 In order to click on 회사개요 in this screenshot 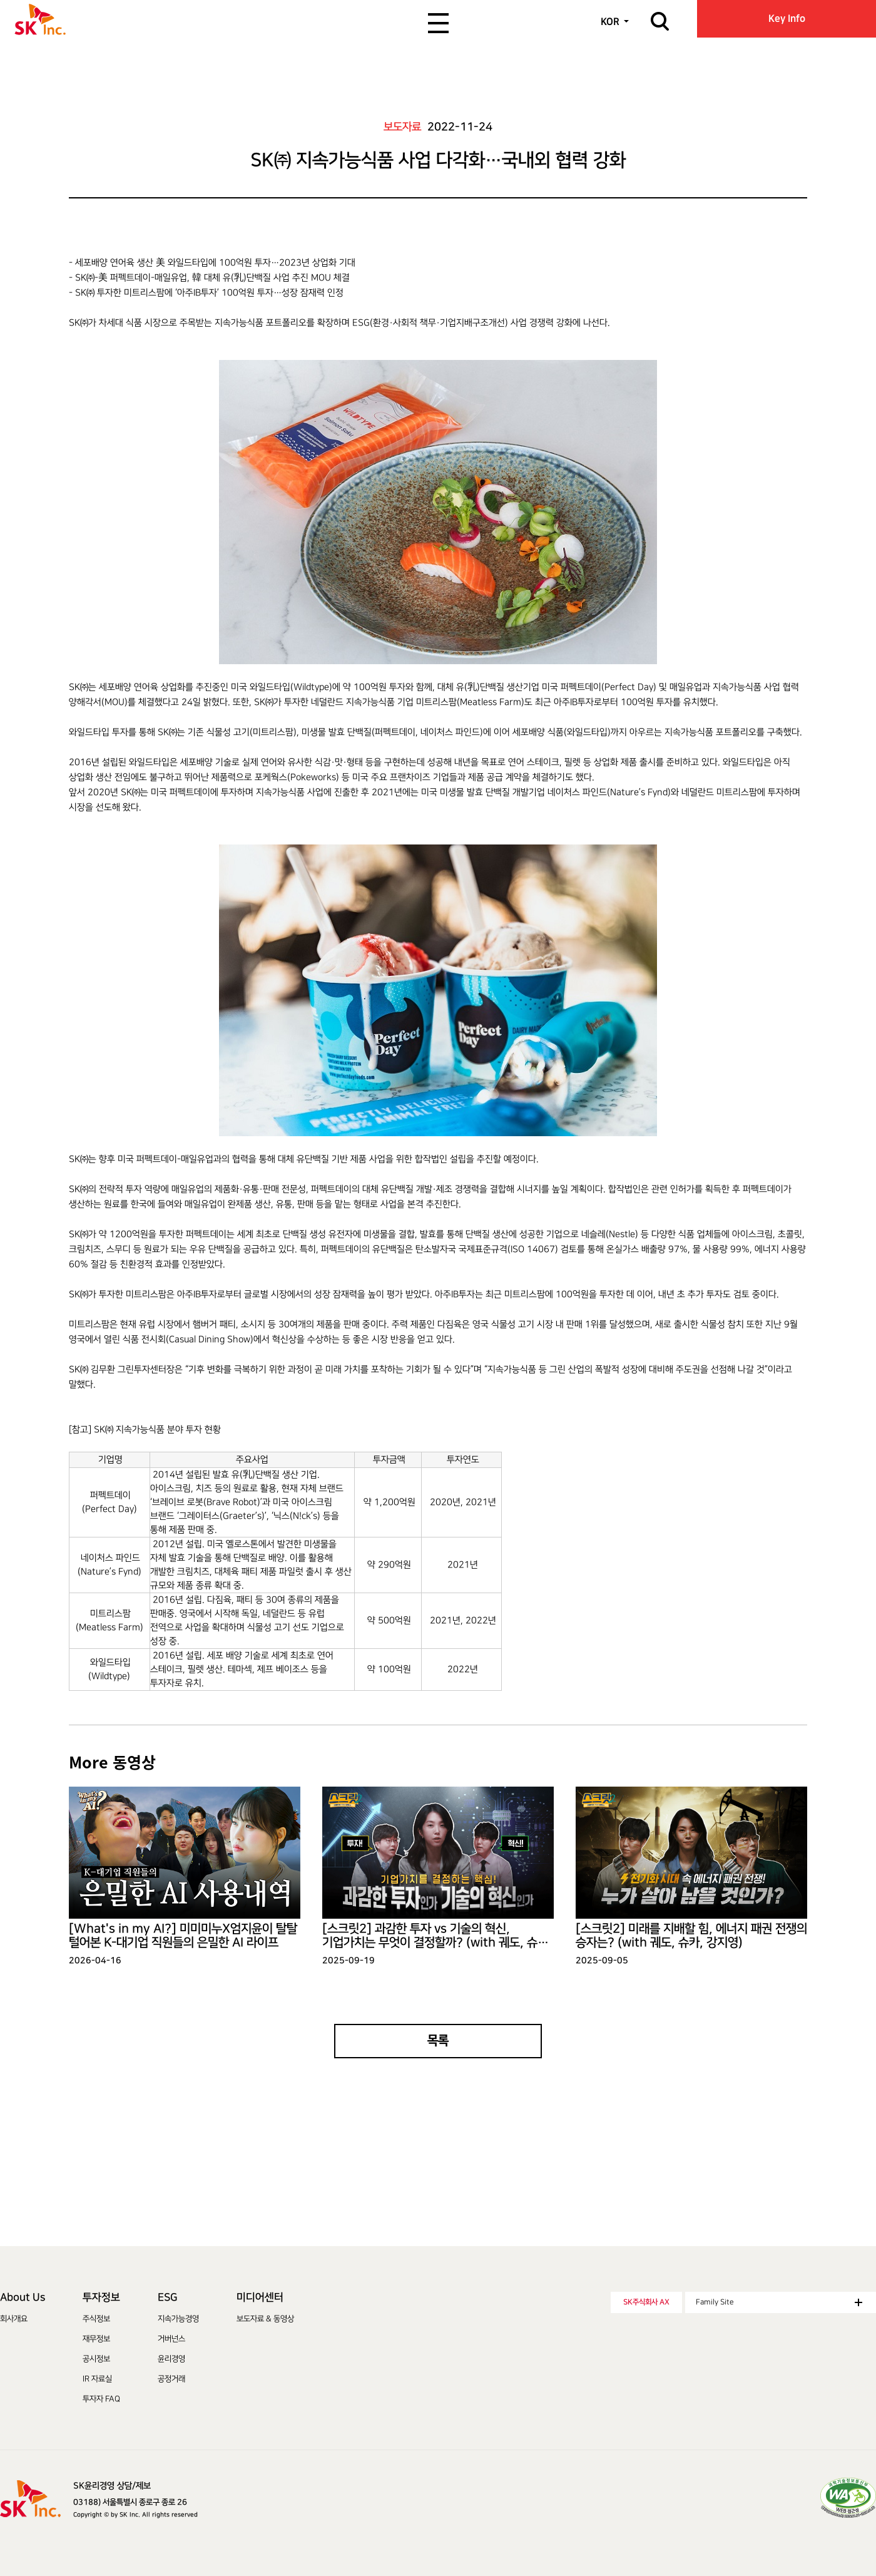, I will do `click(14, 2318)`.